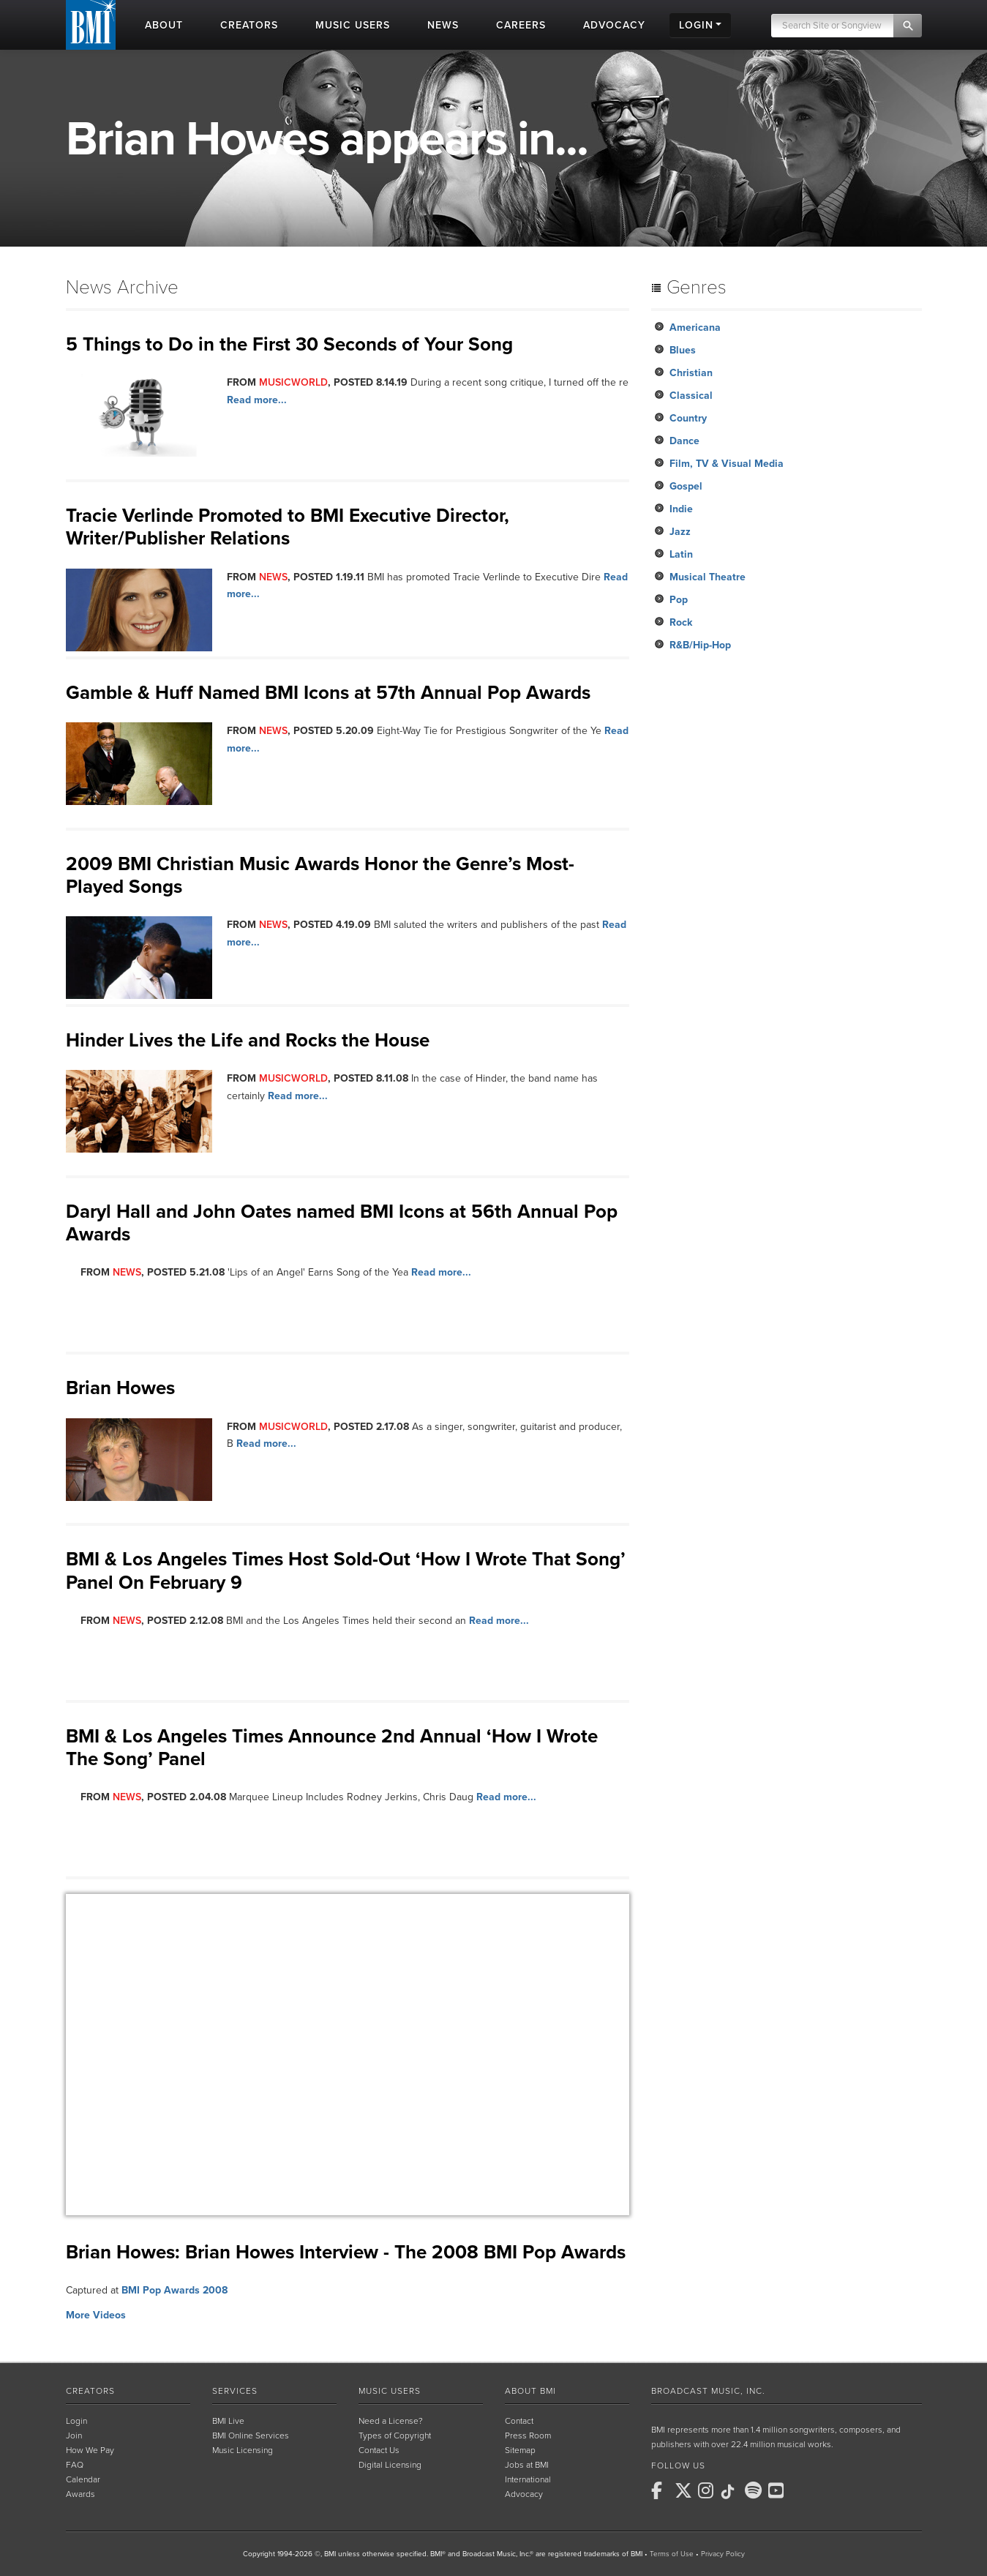  What do you see at coordinates (723, 2554) in the screenshot?
I see `Privacy Policy` at bounding box center [723, 2554].